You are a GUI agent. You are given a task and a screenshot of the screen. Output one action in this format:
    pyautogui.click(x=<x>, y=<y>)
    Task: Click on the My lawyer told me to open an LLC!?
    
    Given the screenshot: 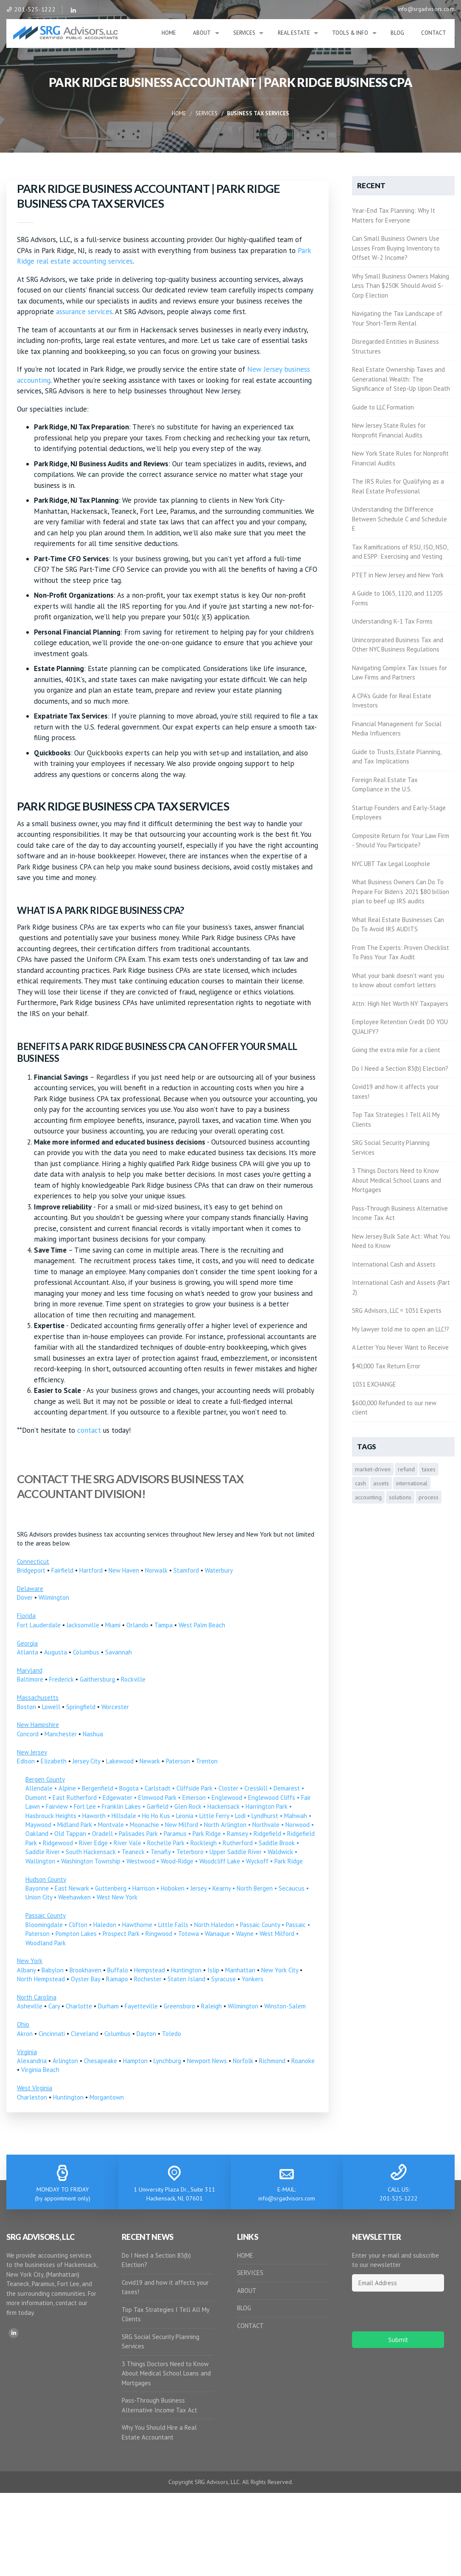 What is the action you would take?
    pyautogui.click(x=400, y=1329)
    